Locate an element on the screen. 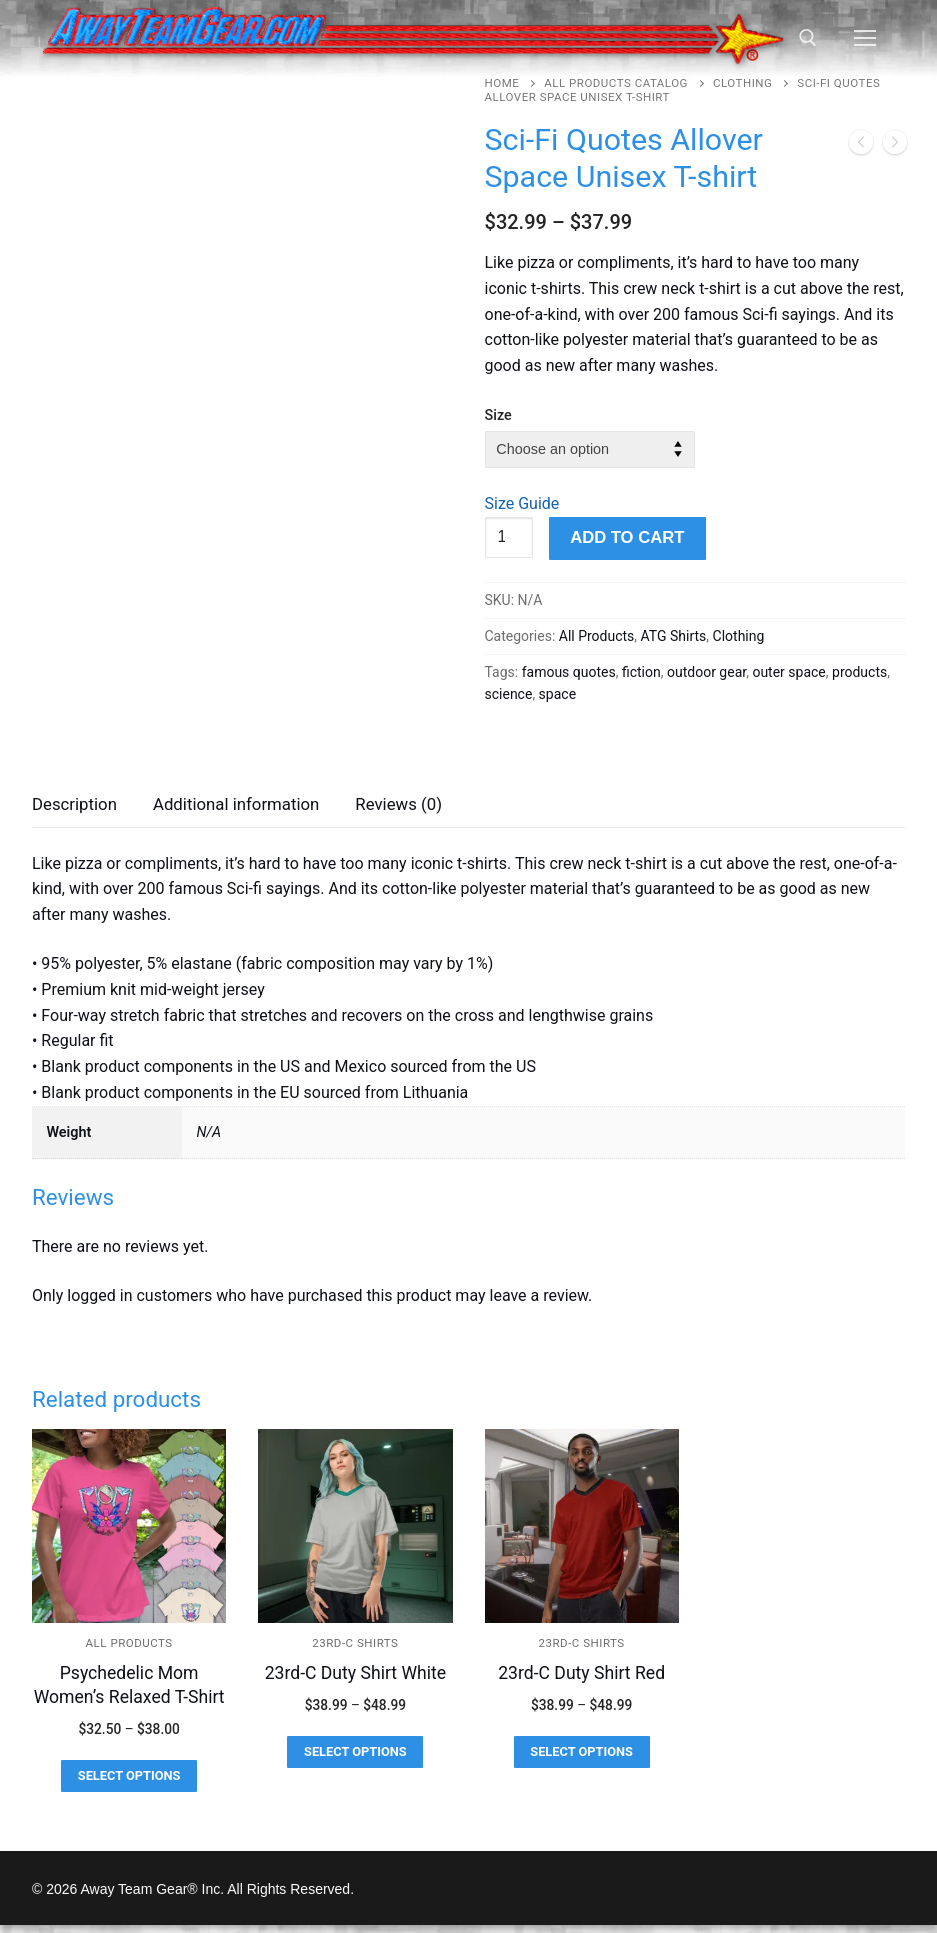 The height and width of the screenshot is (1933, 937). [open search tool] is located at coordinates (808, 38).